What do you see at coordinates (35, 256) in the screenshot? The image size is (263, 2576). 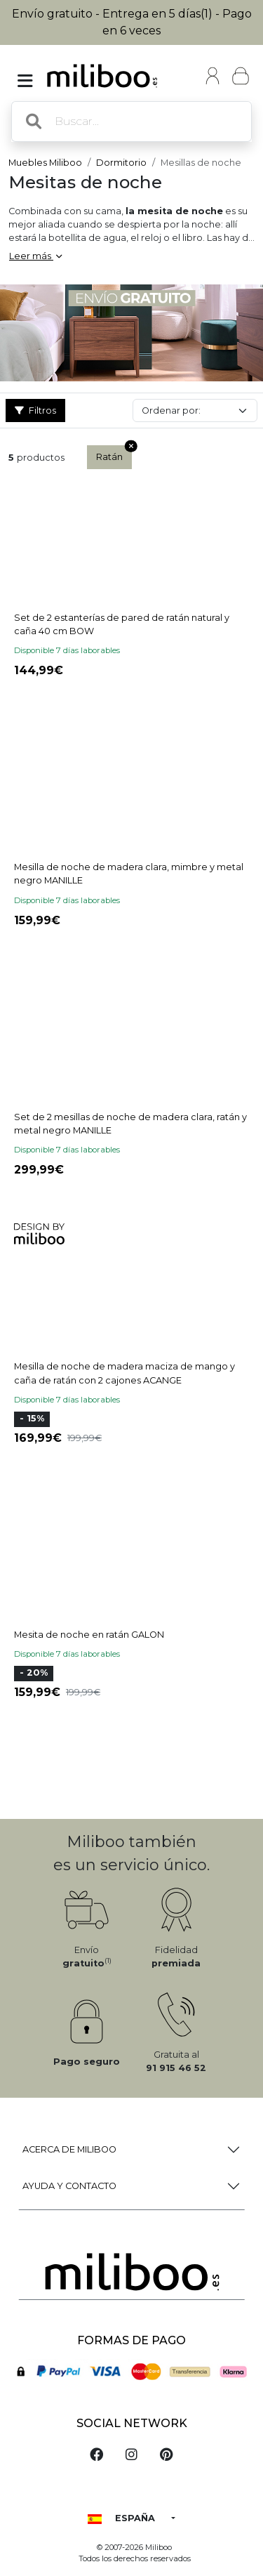 I see `Leer más` at bounding box center [35, 256].